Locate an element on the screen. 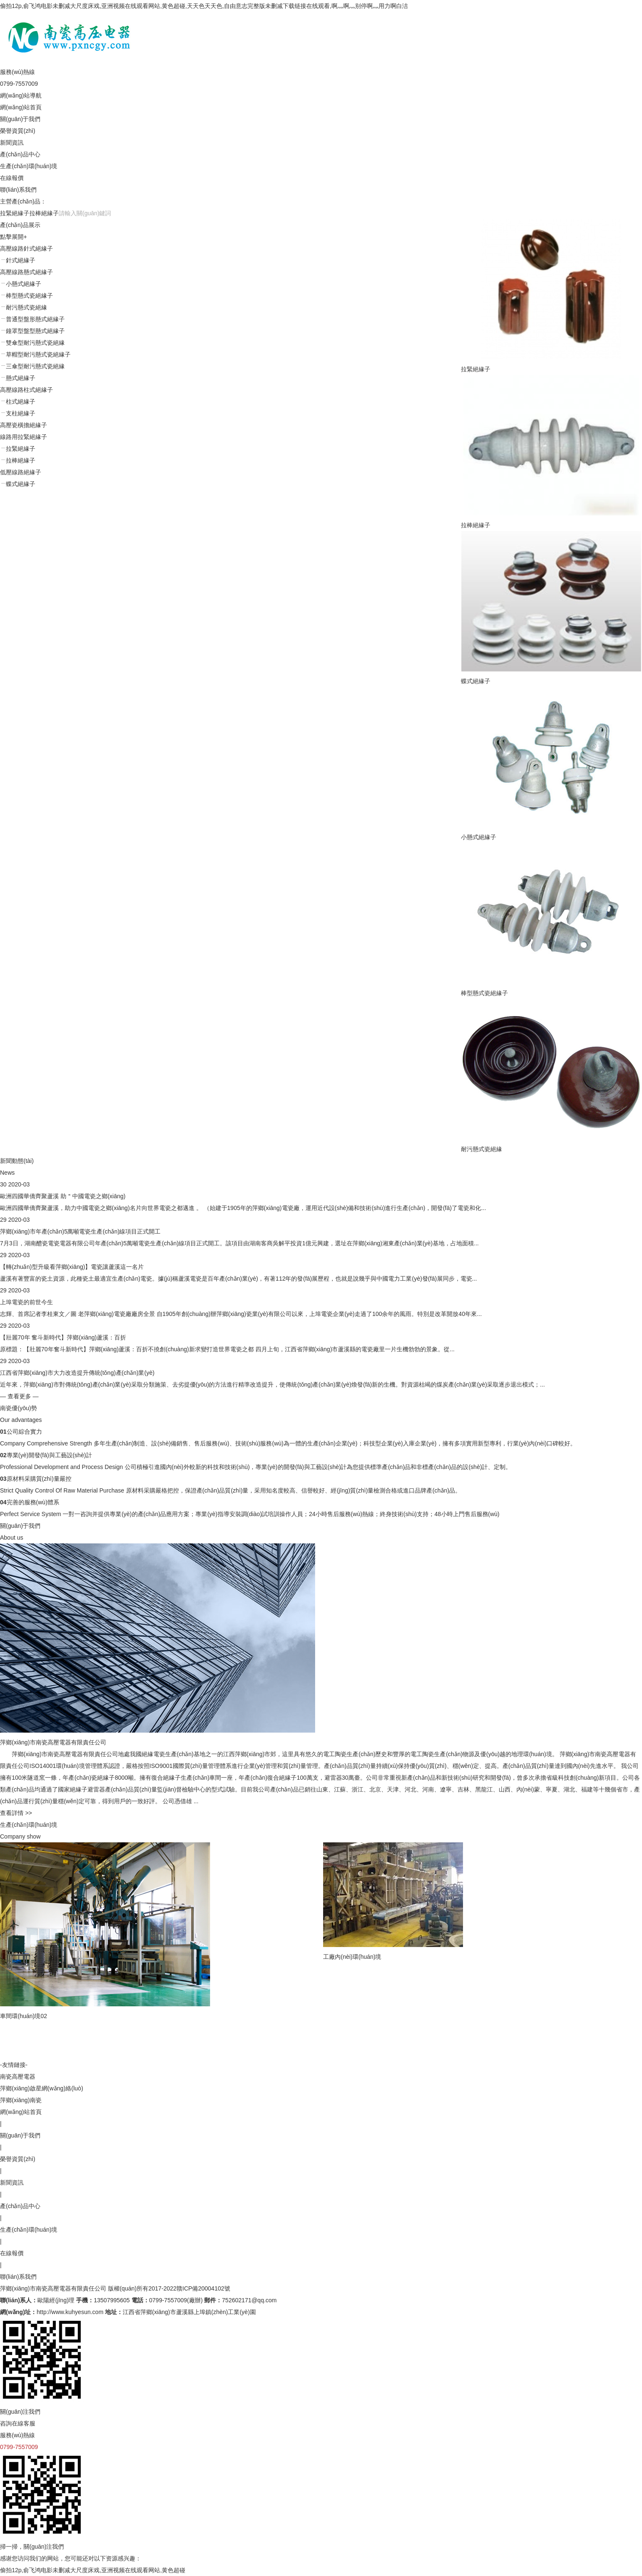 The width and height of the screenshot is (642, 2576). 查看詳情 >> is located at coordinates (16, 1813).